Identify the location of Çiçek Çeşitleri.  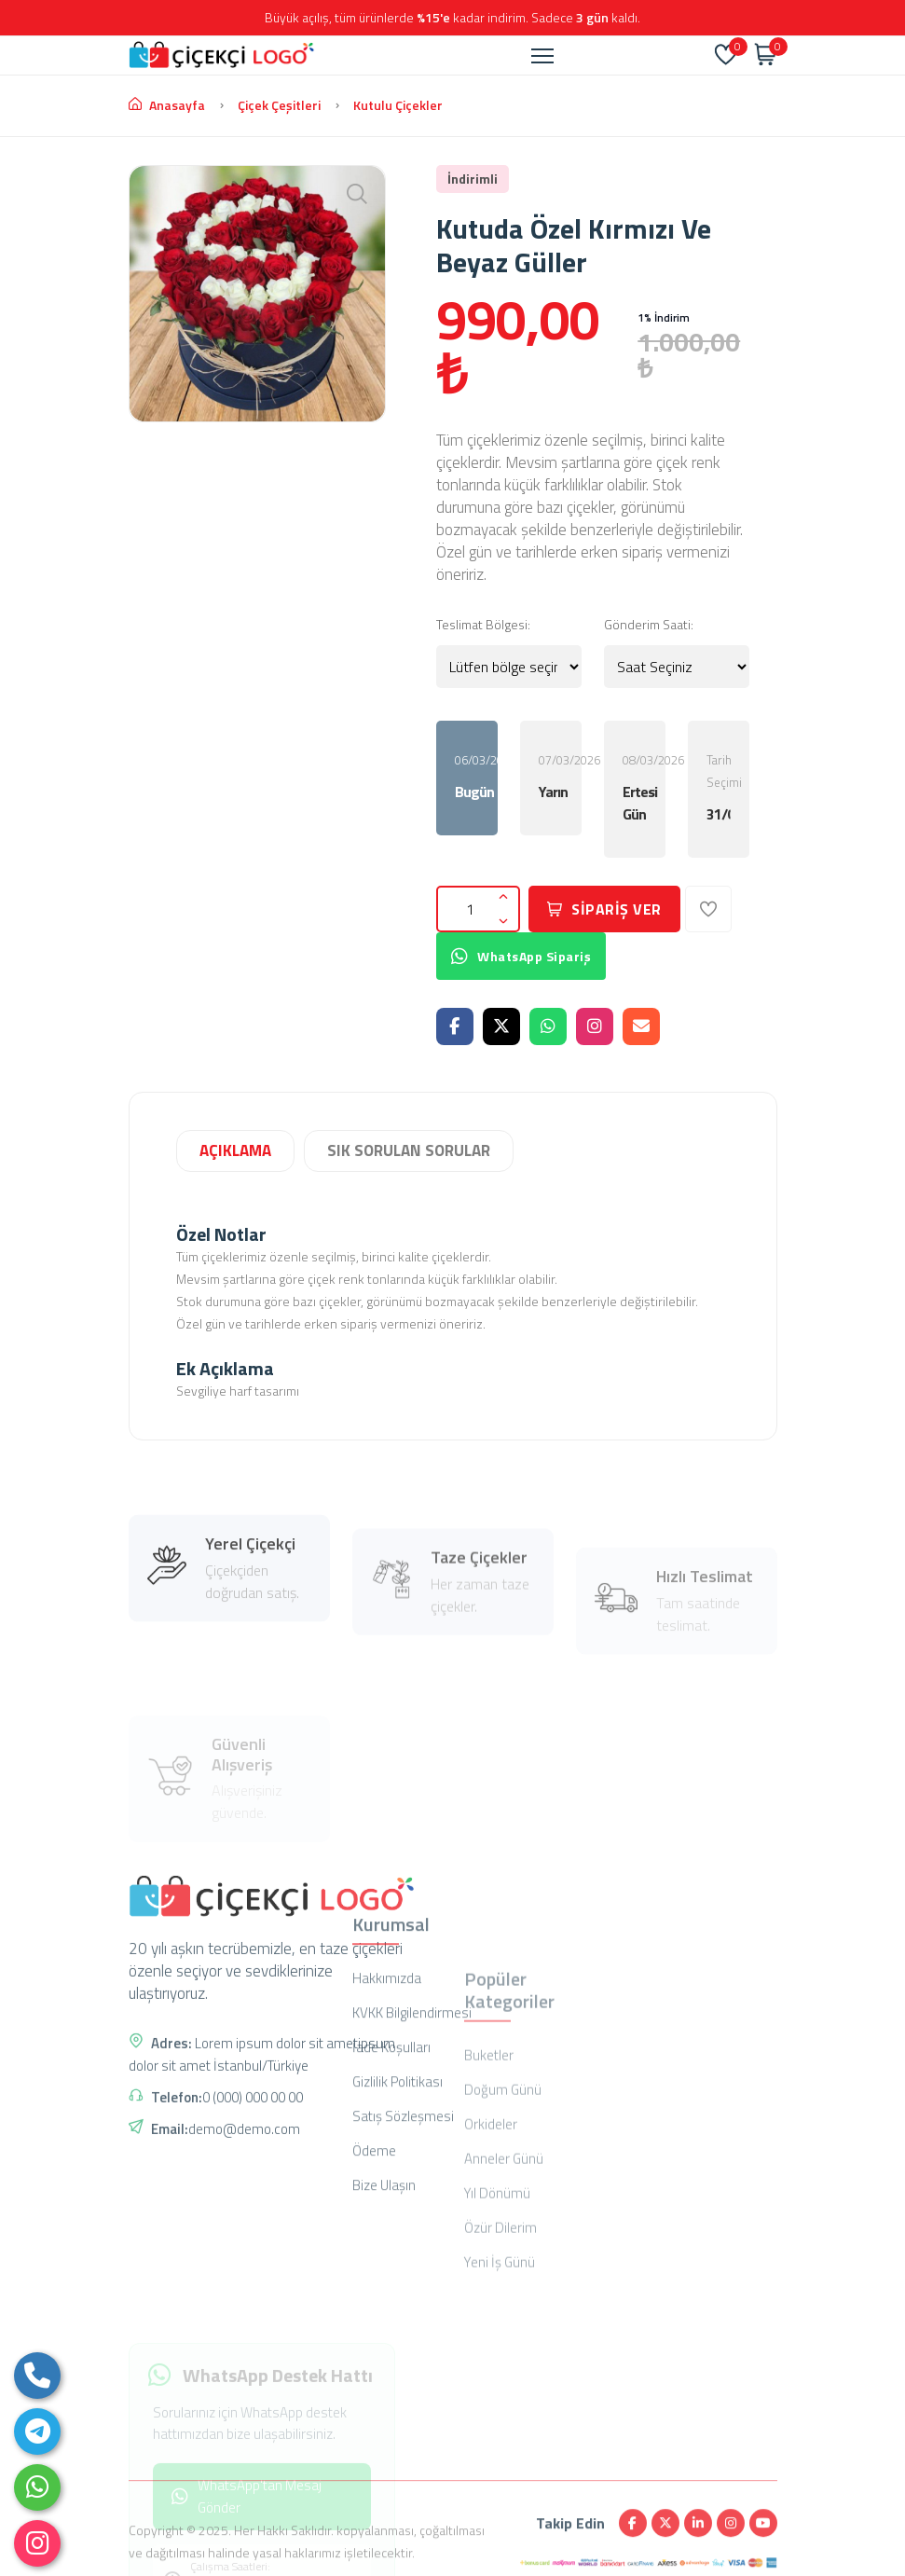
(279, 105).